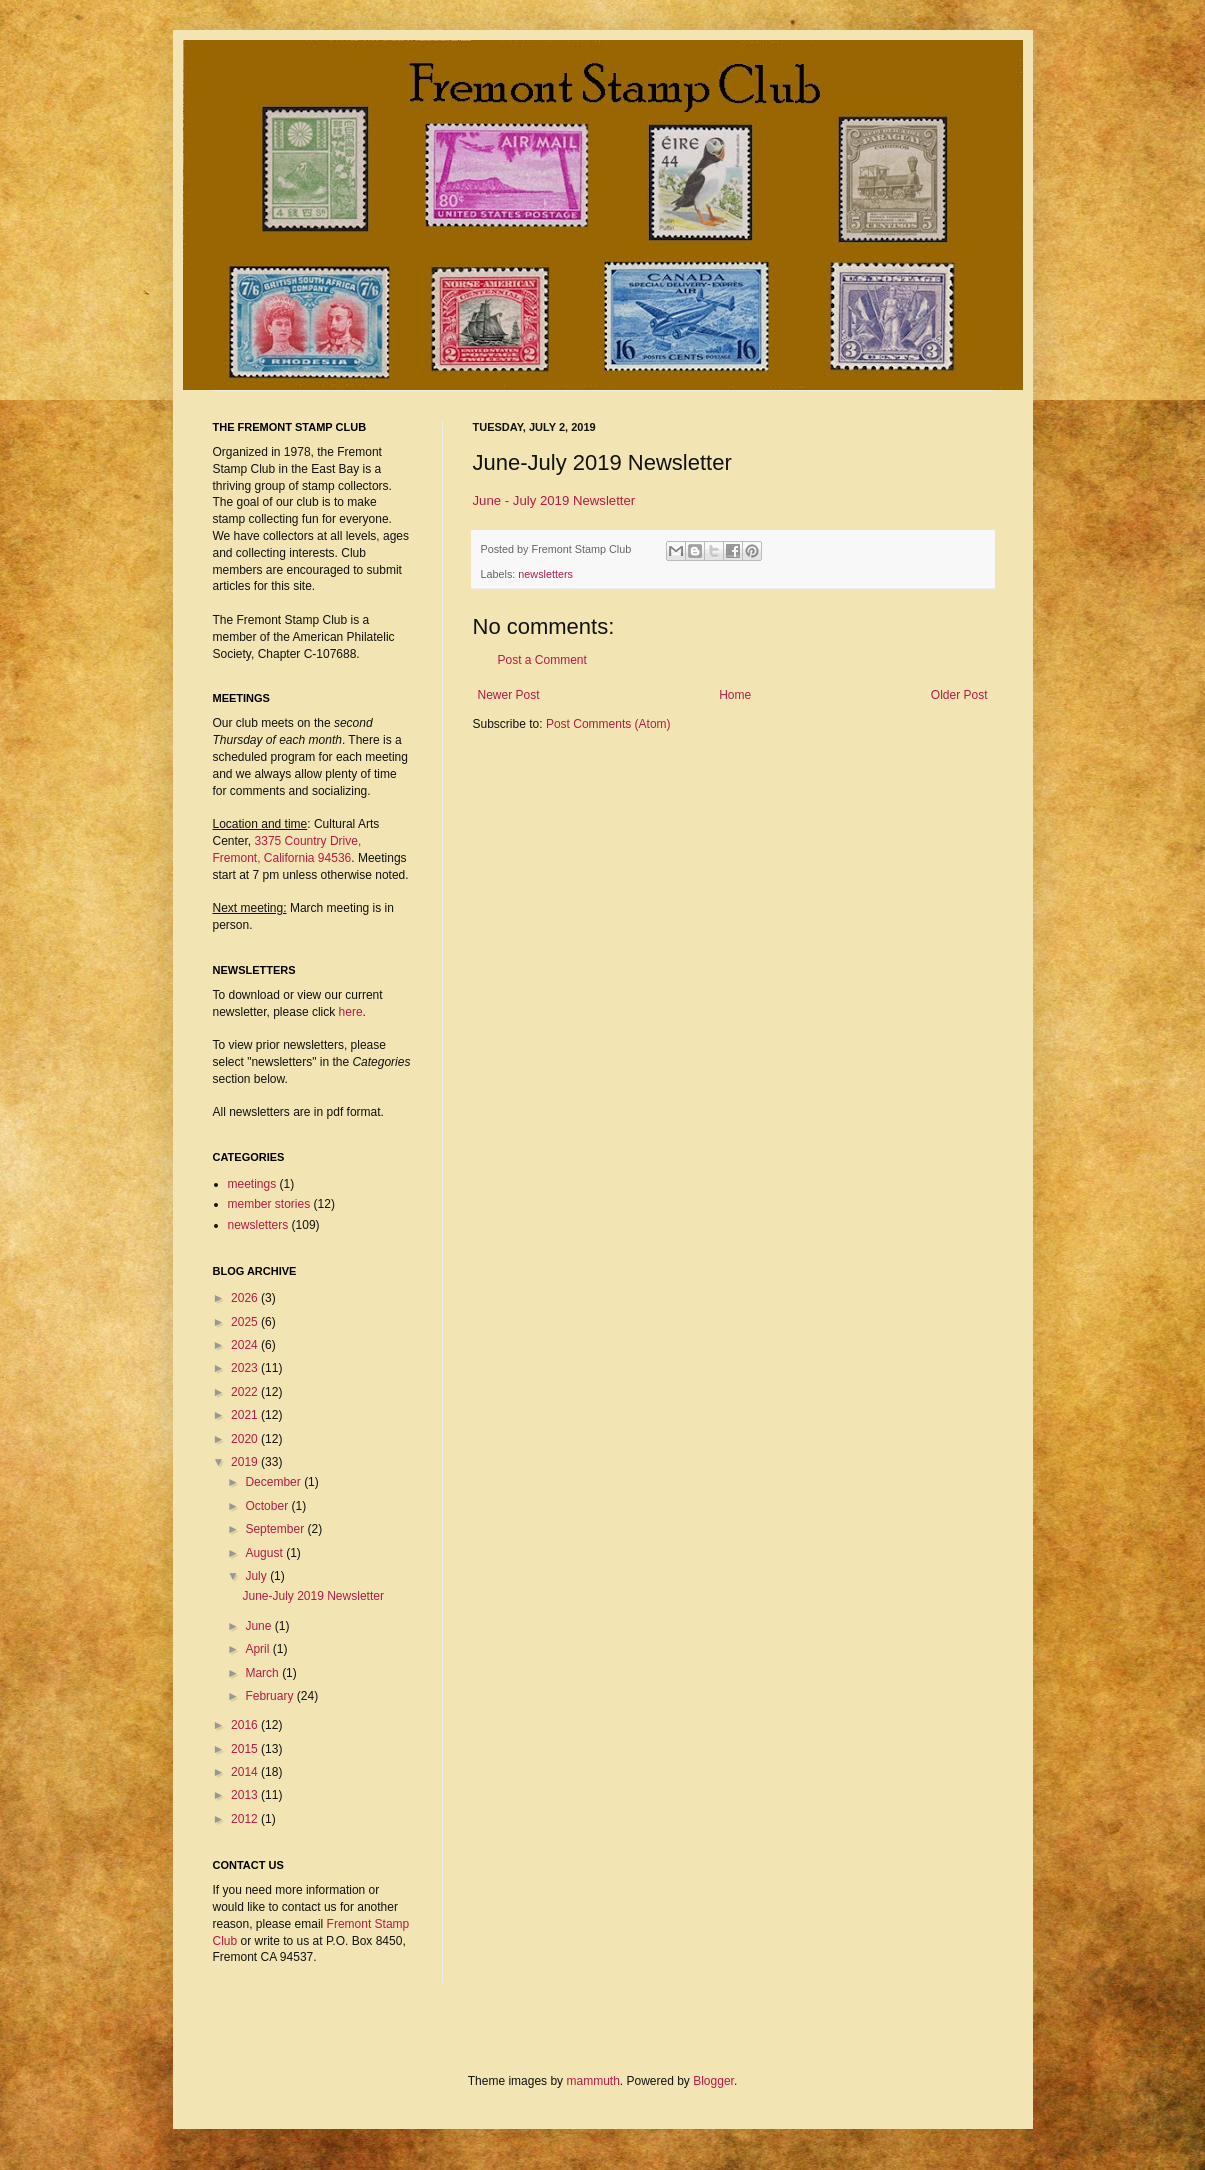 The height and width of the screenshot is (2170, 1205). I want to click on Post a Comment, so click(542, 660).